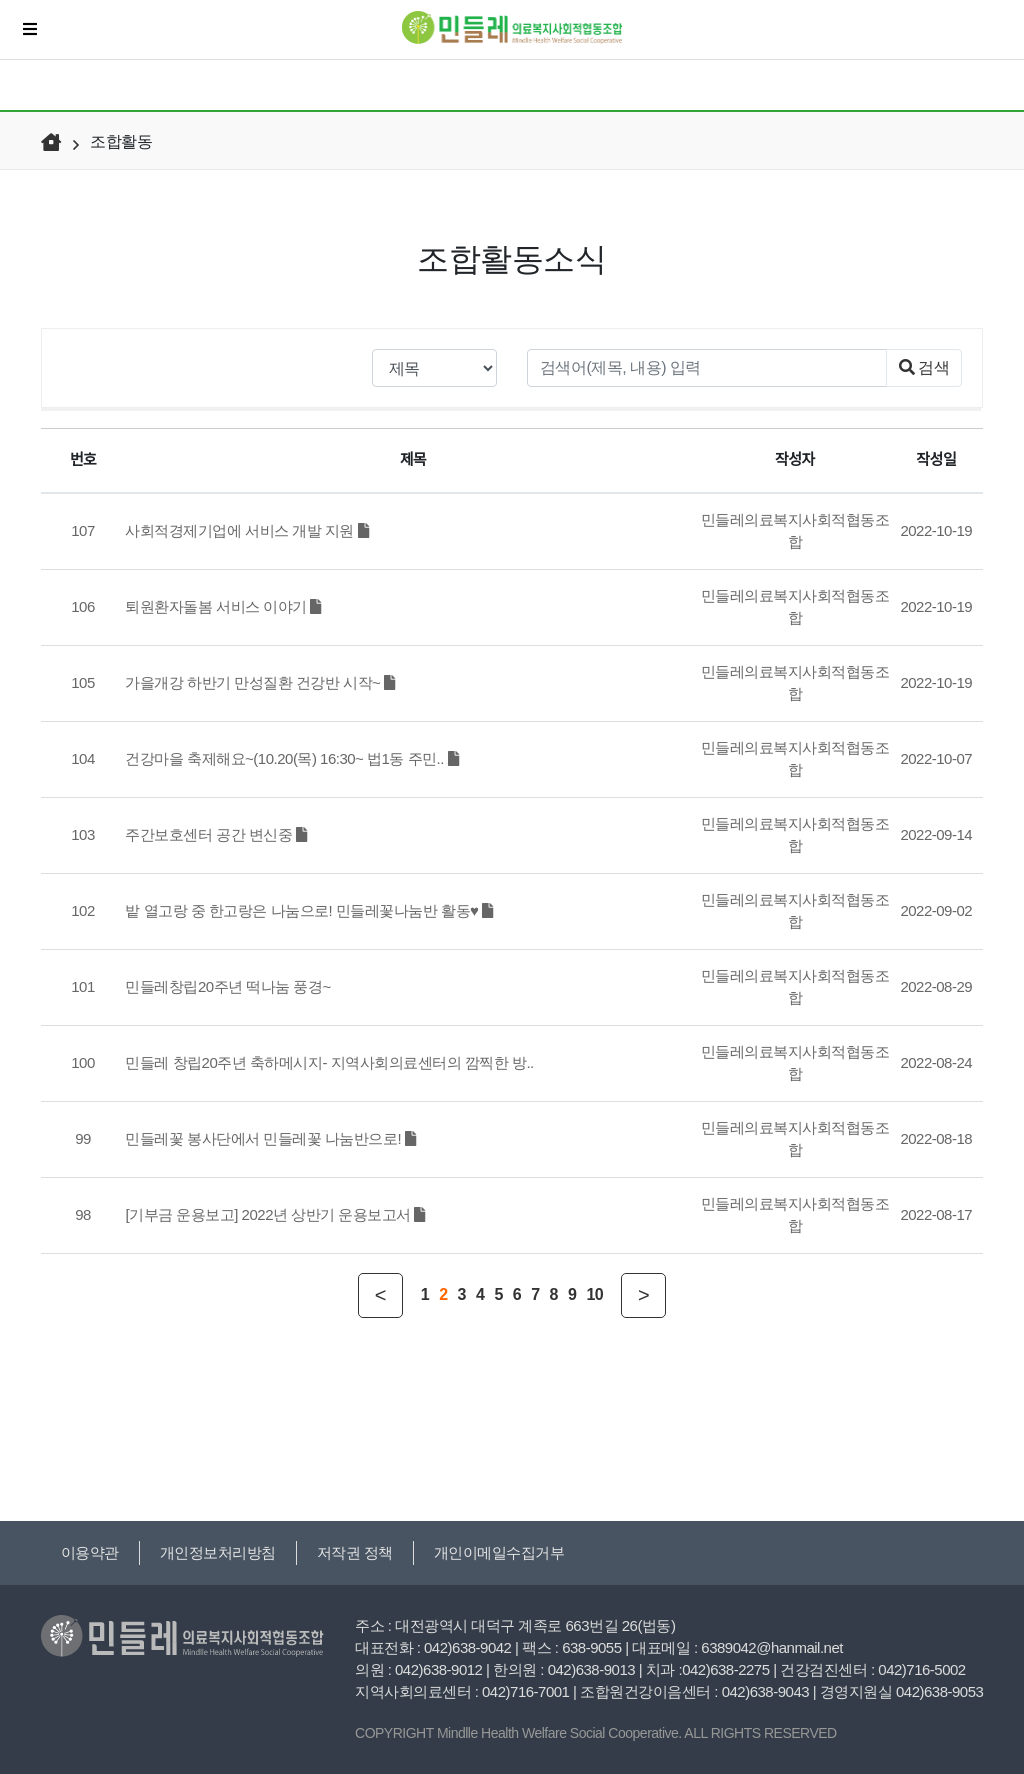 The height and width of the screenshot is (1774, 1024). Describe the element at coordinates (246, 530) in the screenshot. I see `사회적경제기업에 서비스 개발 지원` at that location.